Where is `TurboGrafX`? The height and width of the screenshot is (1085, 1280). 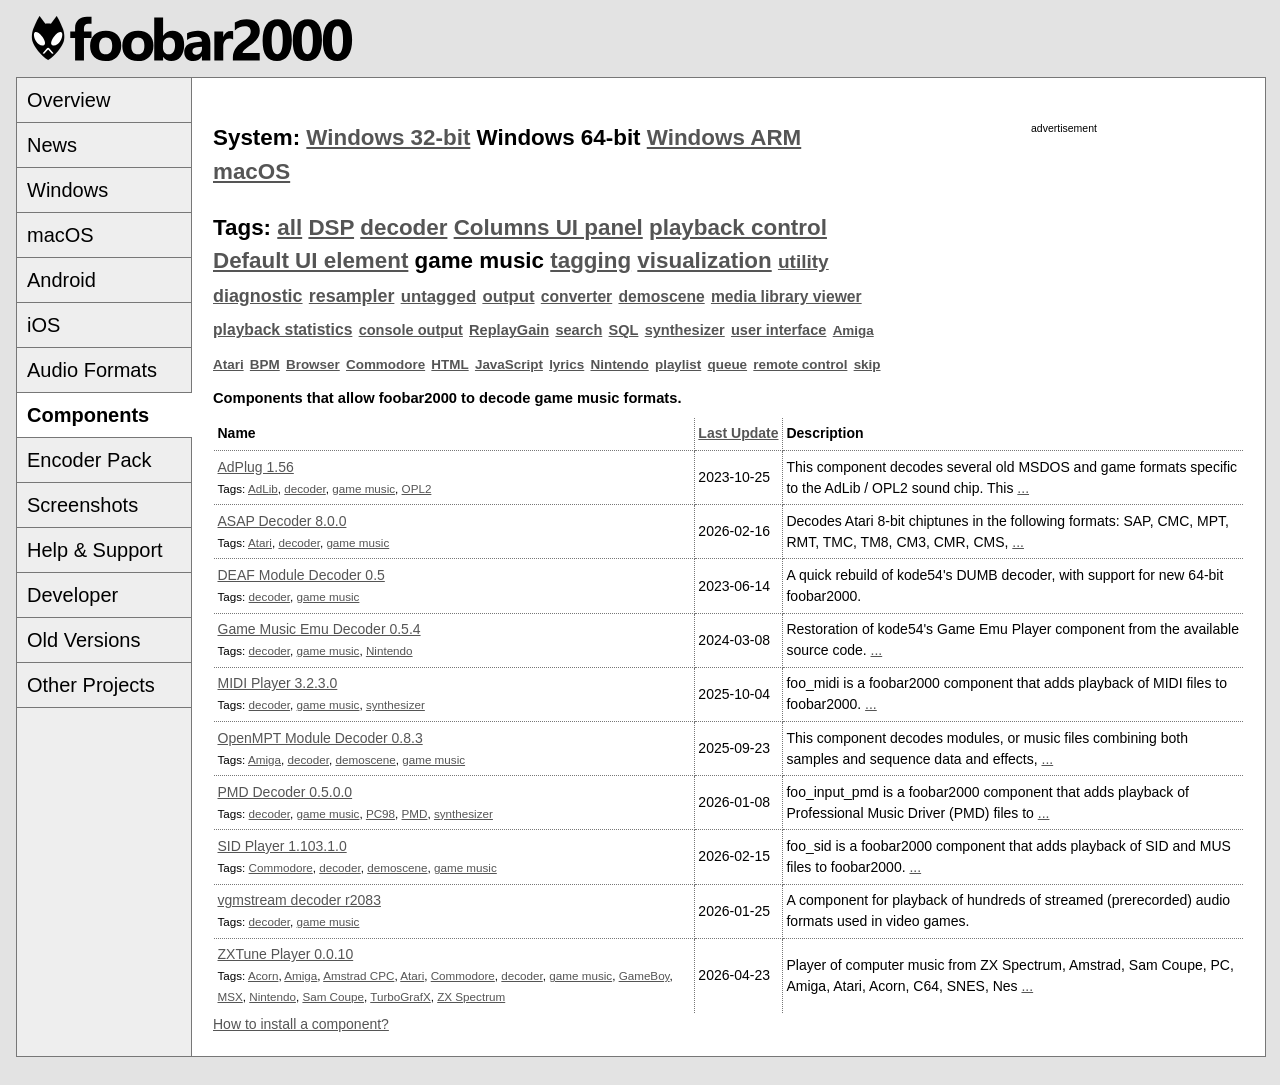 TurboGrafX is located at coordinates (400, 996).